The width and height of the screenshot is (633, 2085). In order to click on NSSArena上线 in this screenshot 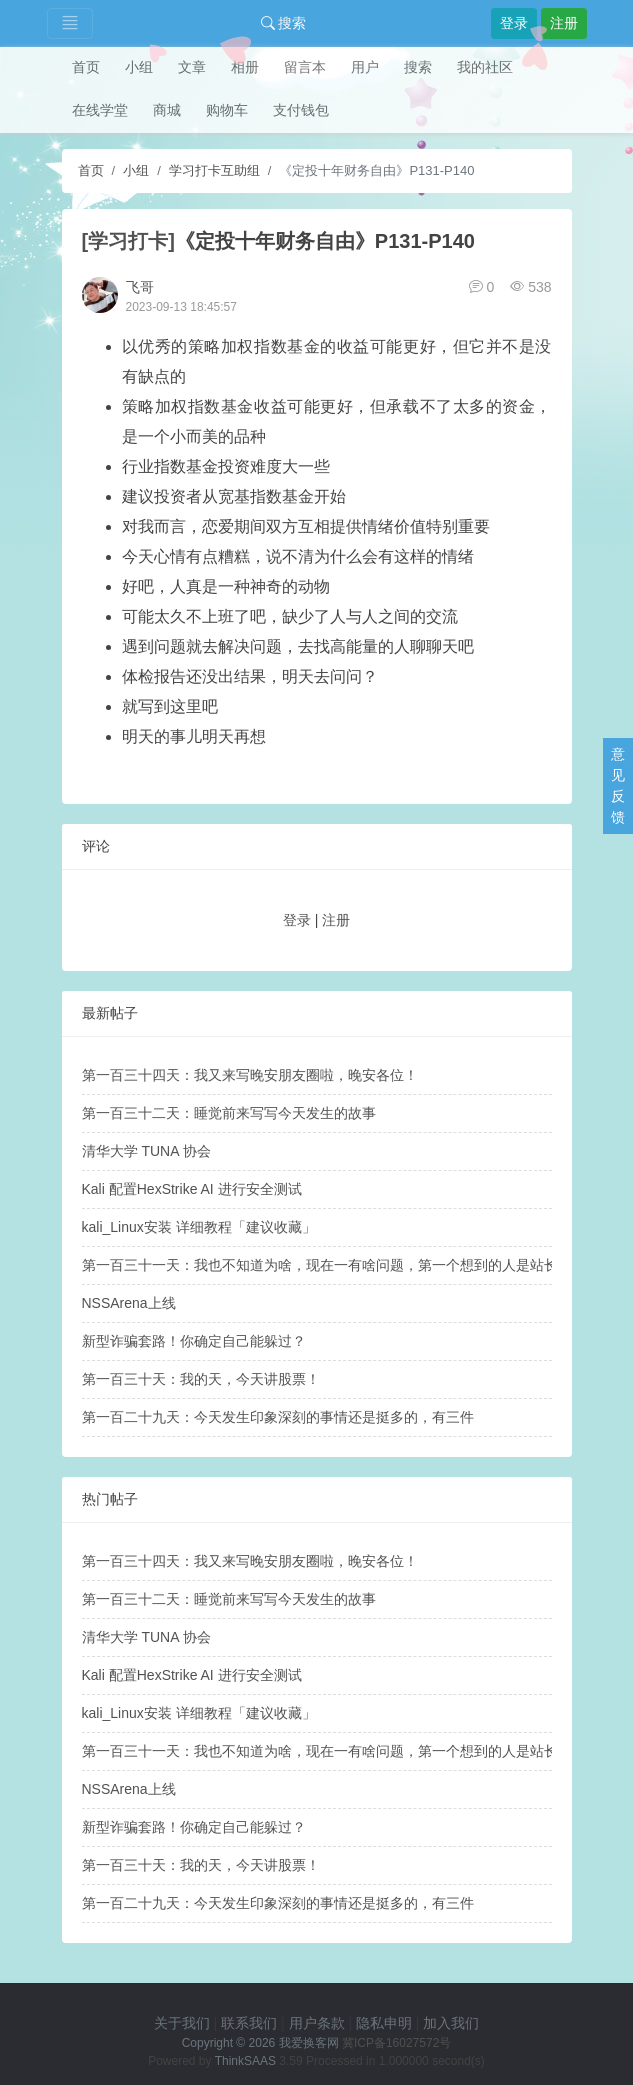, I will do `click(129, 1303)`.